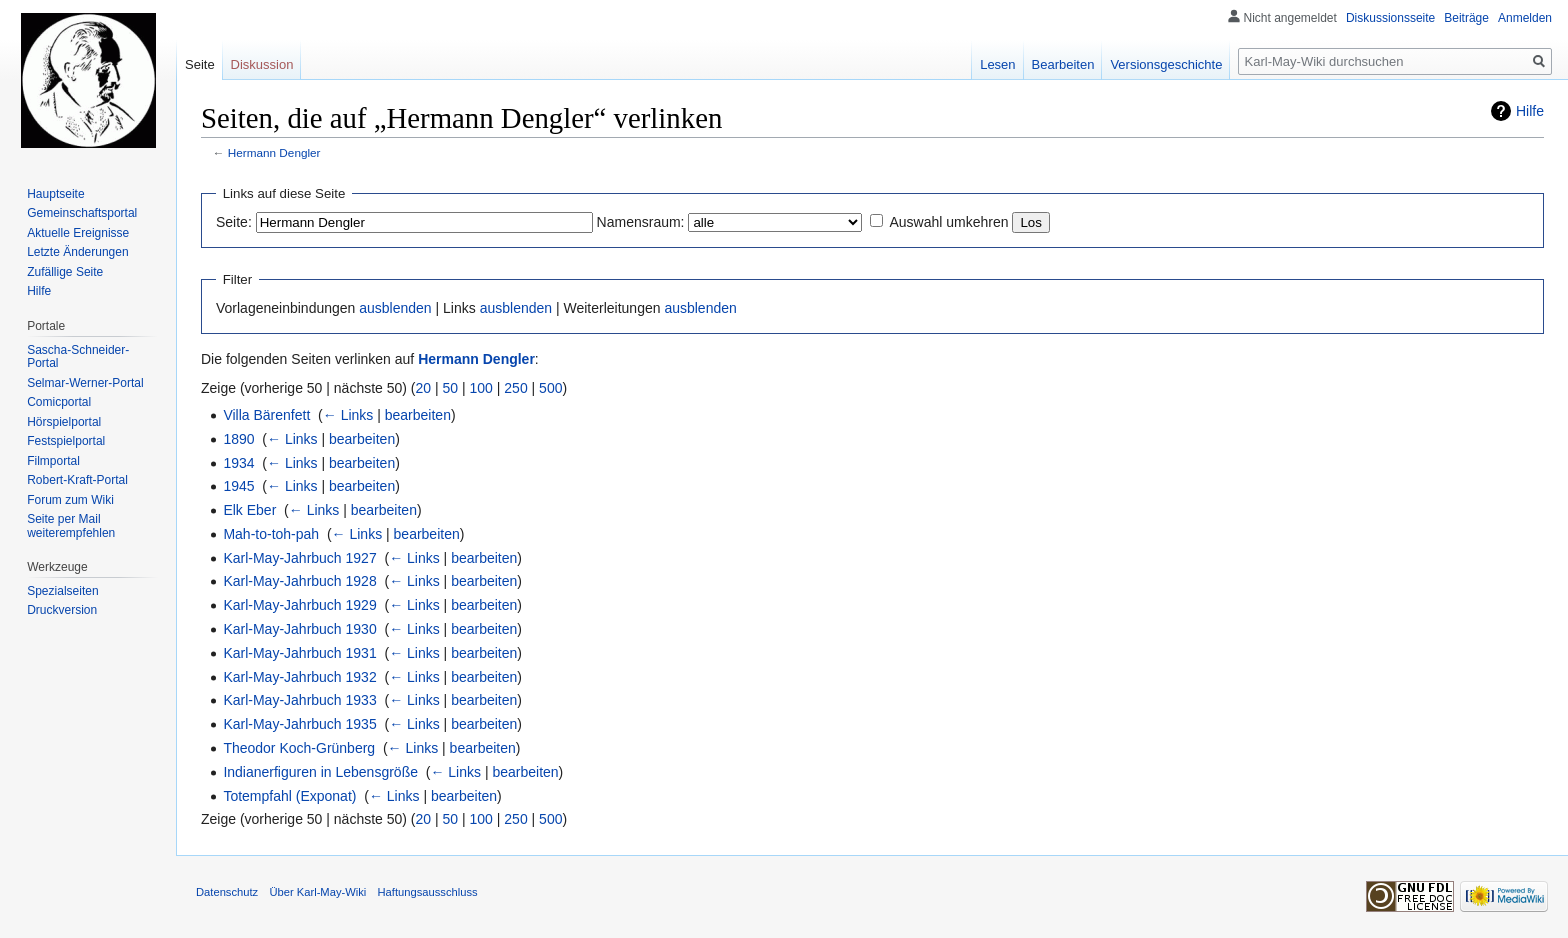 The image size is (1568, 938). Describe the element at coordinates (66, 441) in the screenshot. I see `Festspielportal` at that location.